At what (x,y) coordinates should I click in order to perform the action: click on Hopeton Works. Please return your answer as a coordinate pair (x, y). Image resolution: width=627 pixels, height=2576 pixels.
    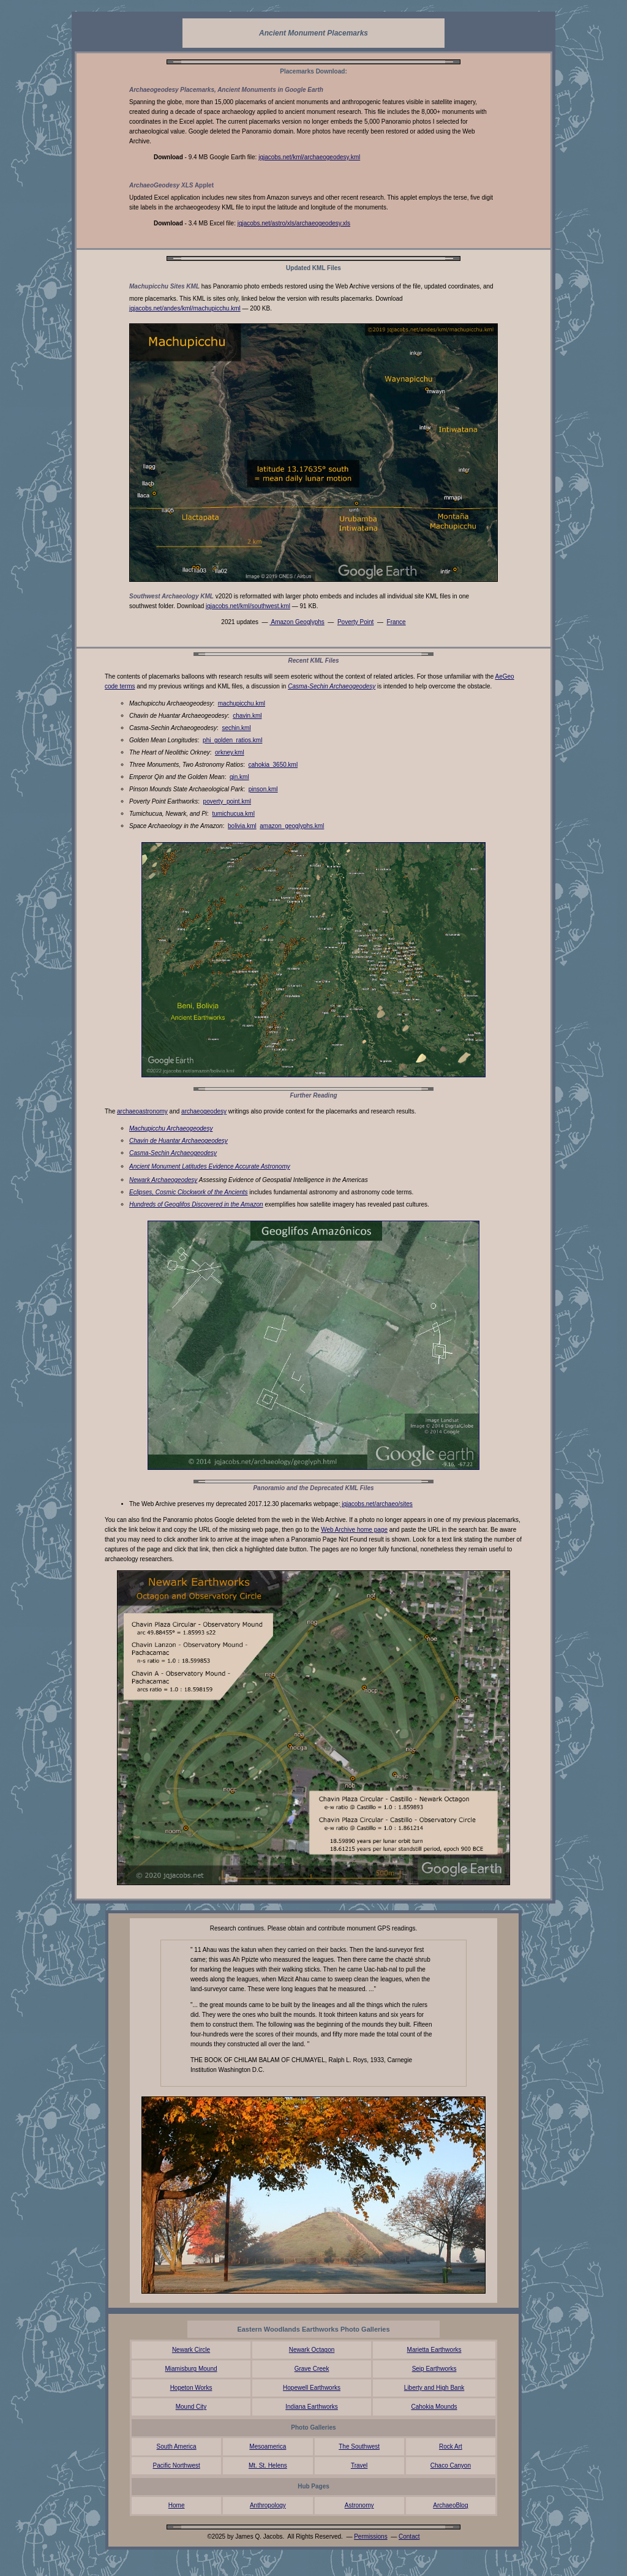
    Looking at the image, I should click on (191, 2387).